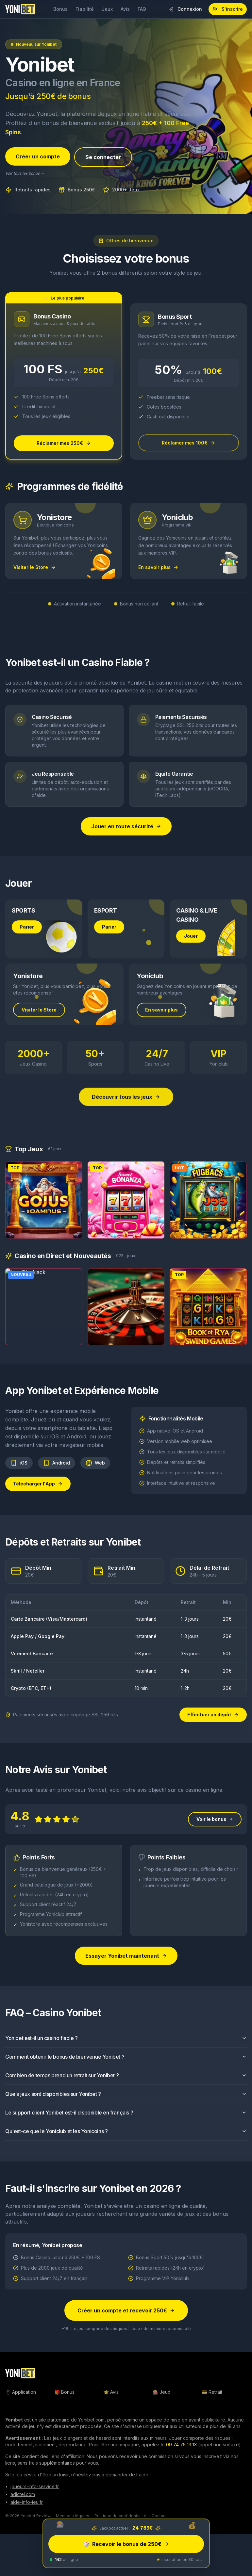 The width and height of the screenshot is (252, 2576). Describe the element at coordinates (107, 9) in the screenshot. I see `Jeux` at that location.